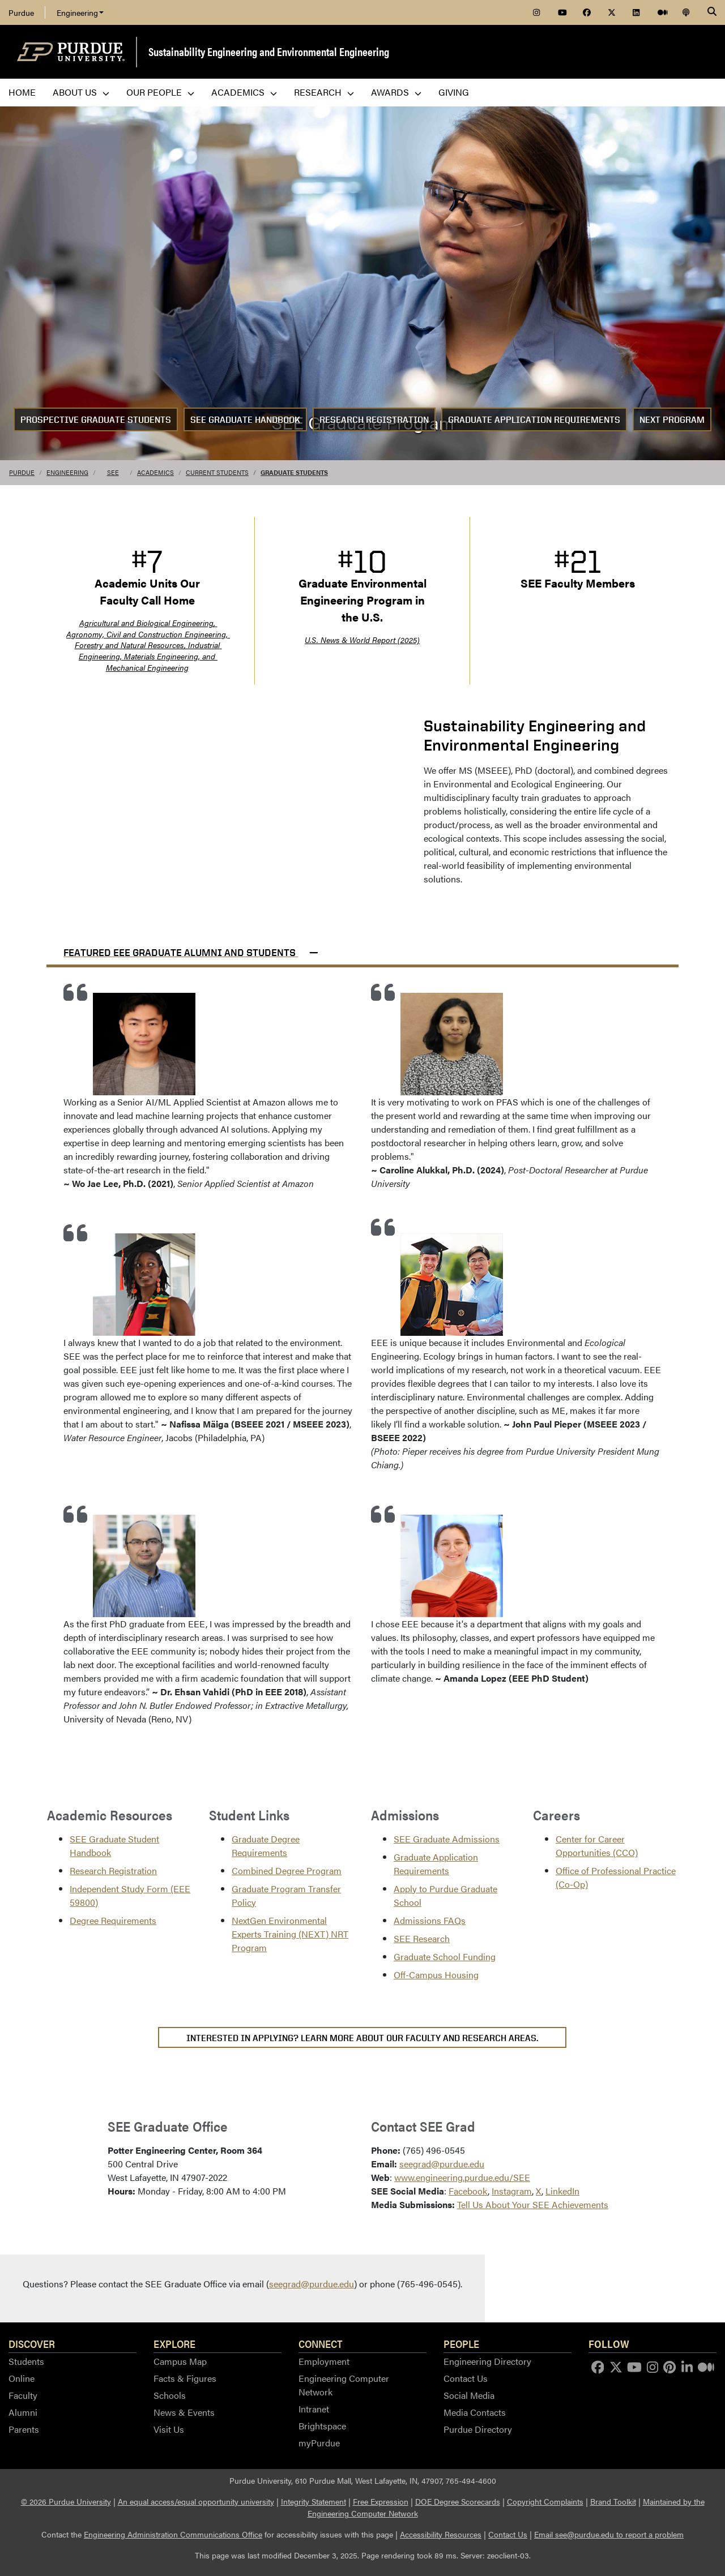 Image resolution: width=725 pixels, height=2576 pixels. I want to click on Degree Requirements, so click(113, 1920).